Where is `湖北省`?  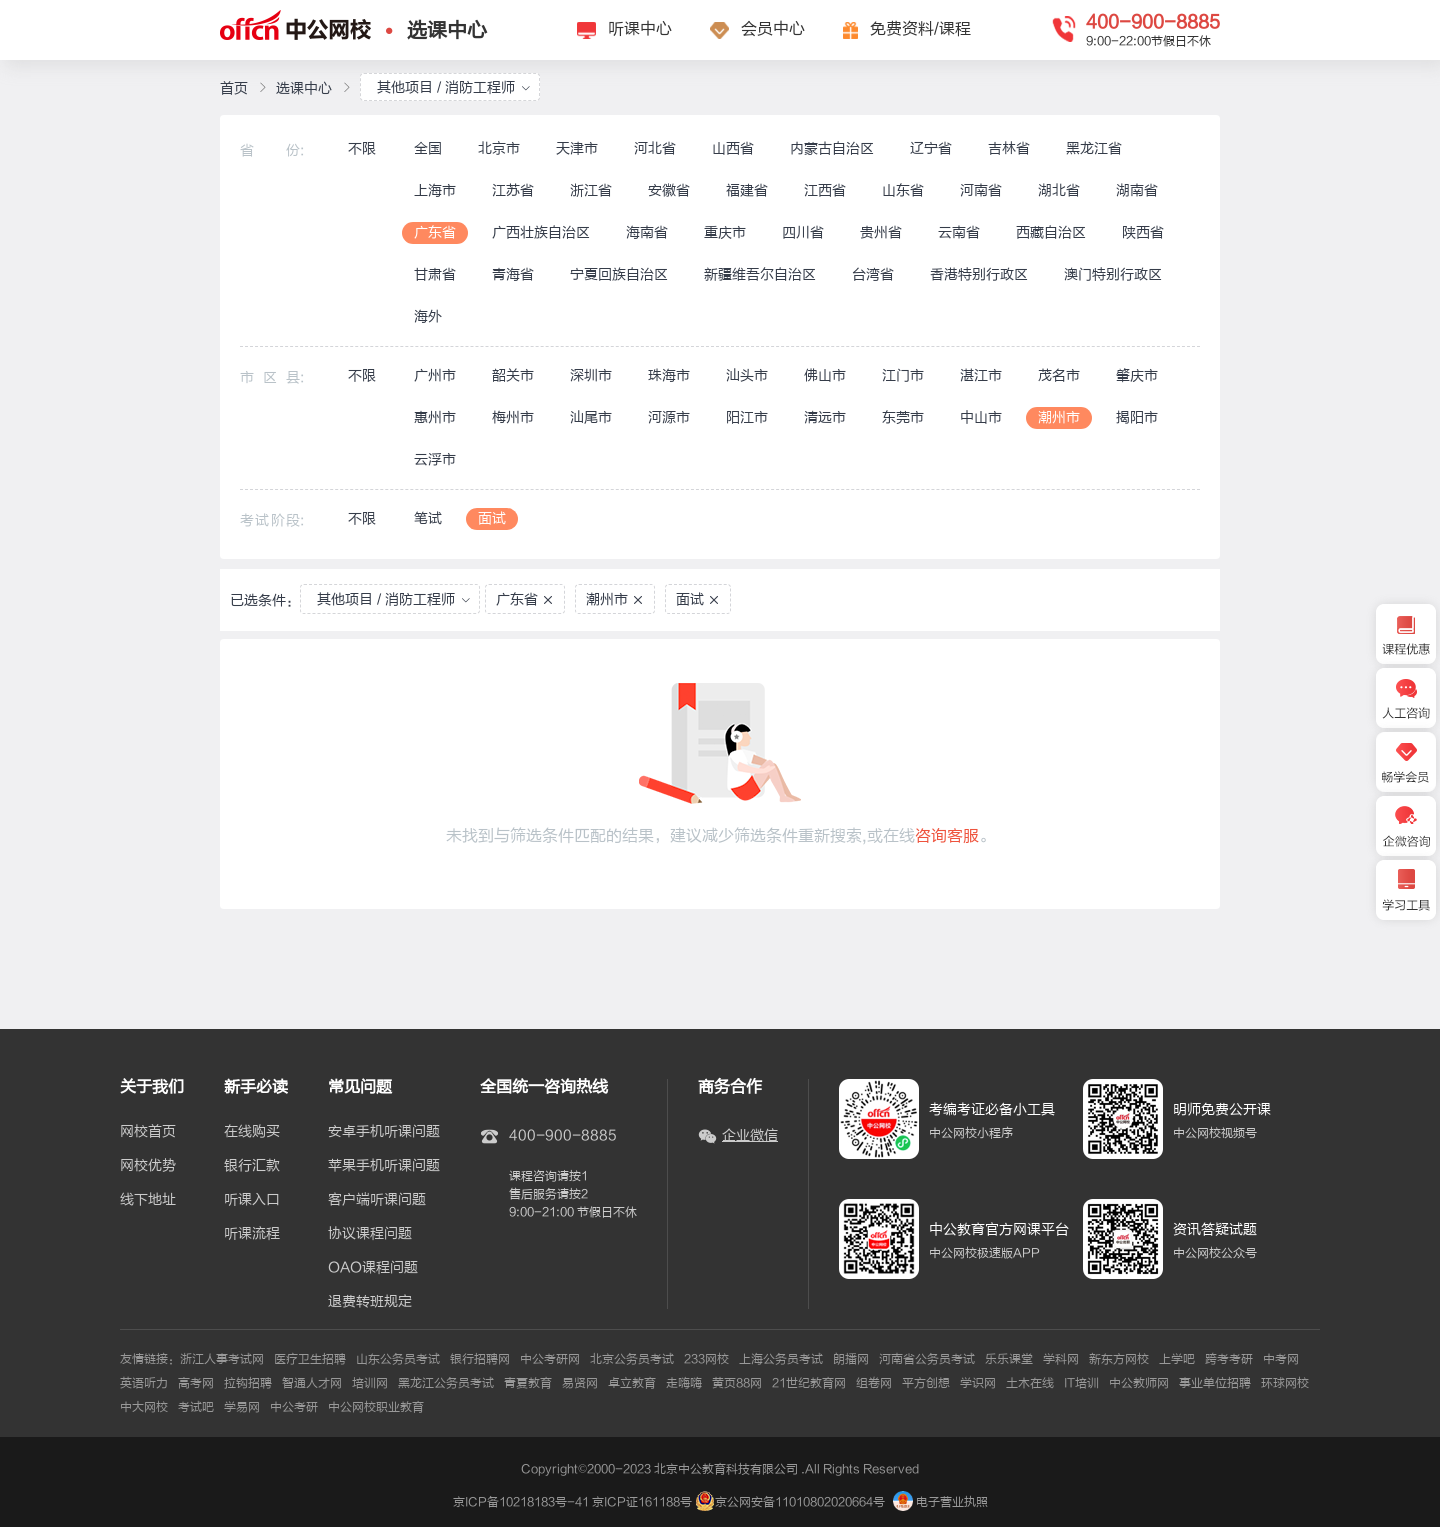 湖北省 is located at coordinates (1059, 190).